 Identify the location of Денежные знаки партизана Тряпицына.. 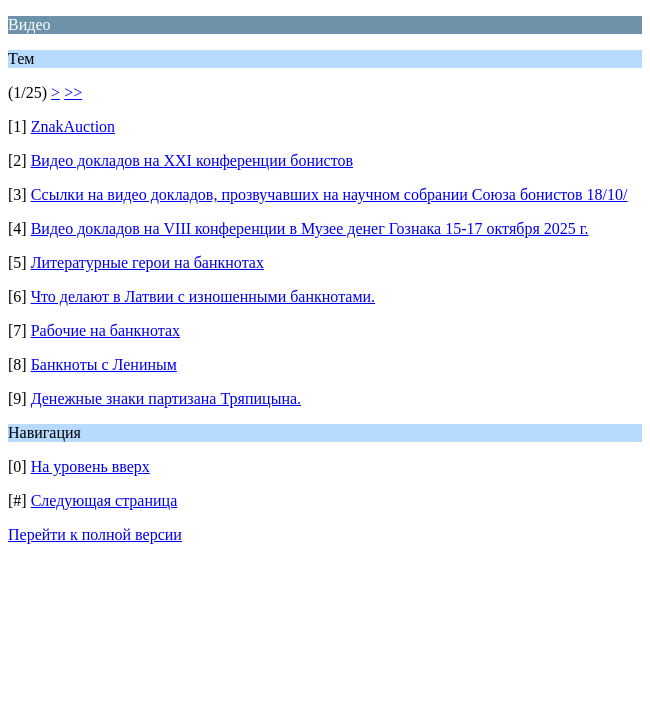
(166, 398).